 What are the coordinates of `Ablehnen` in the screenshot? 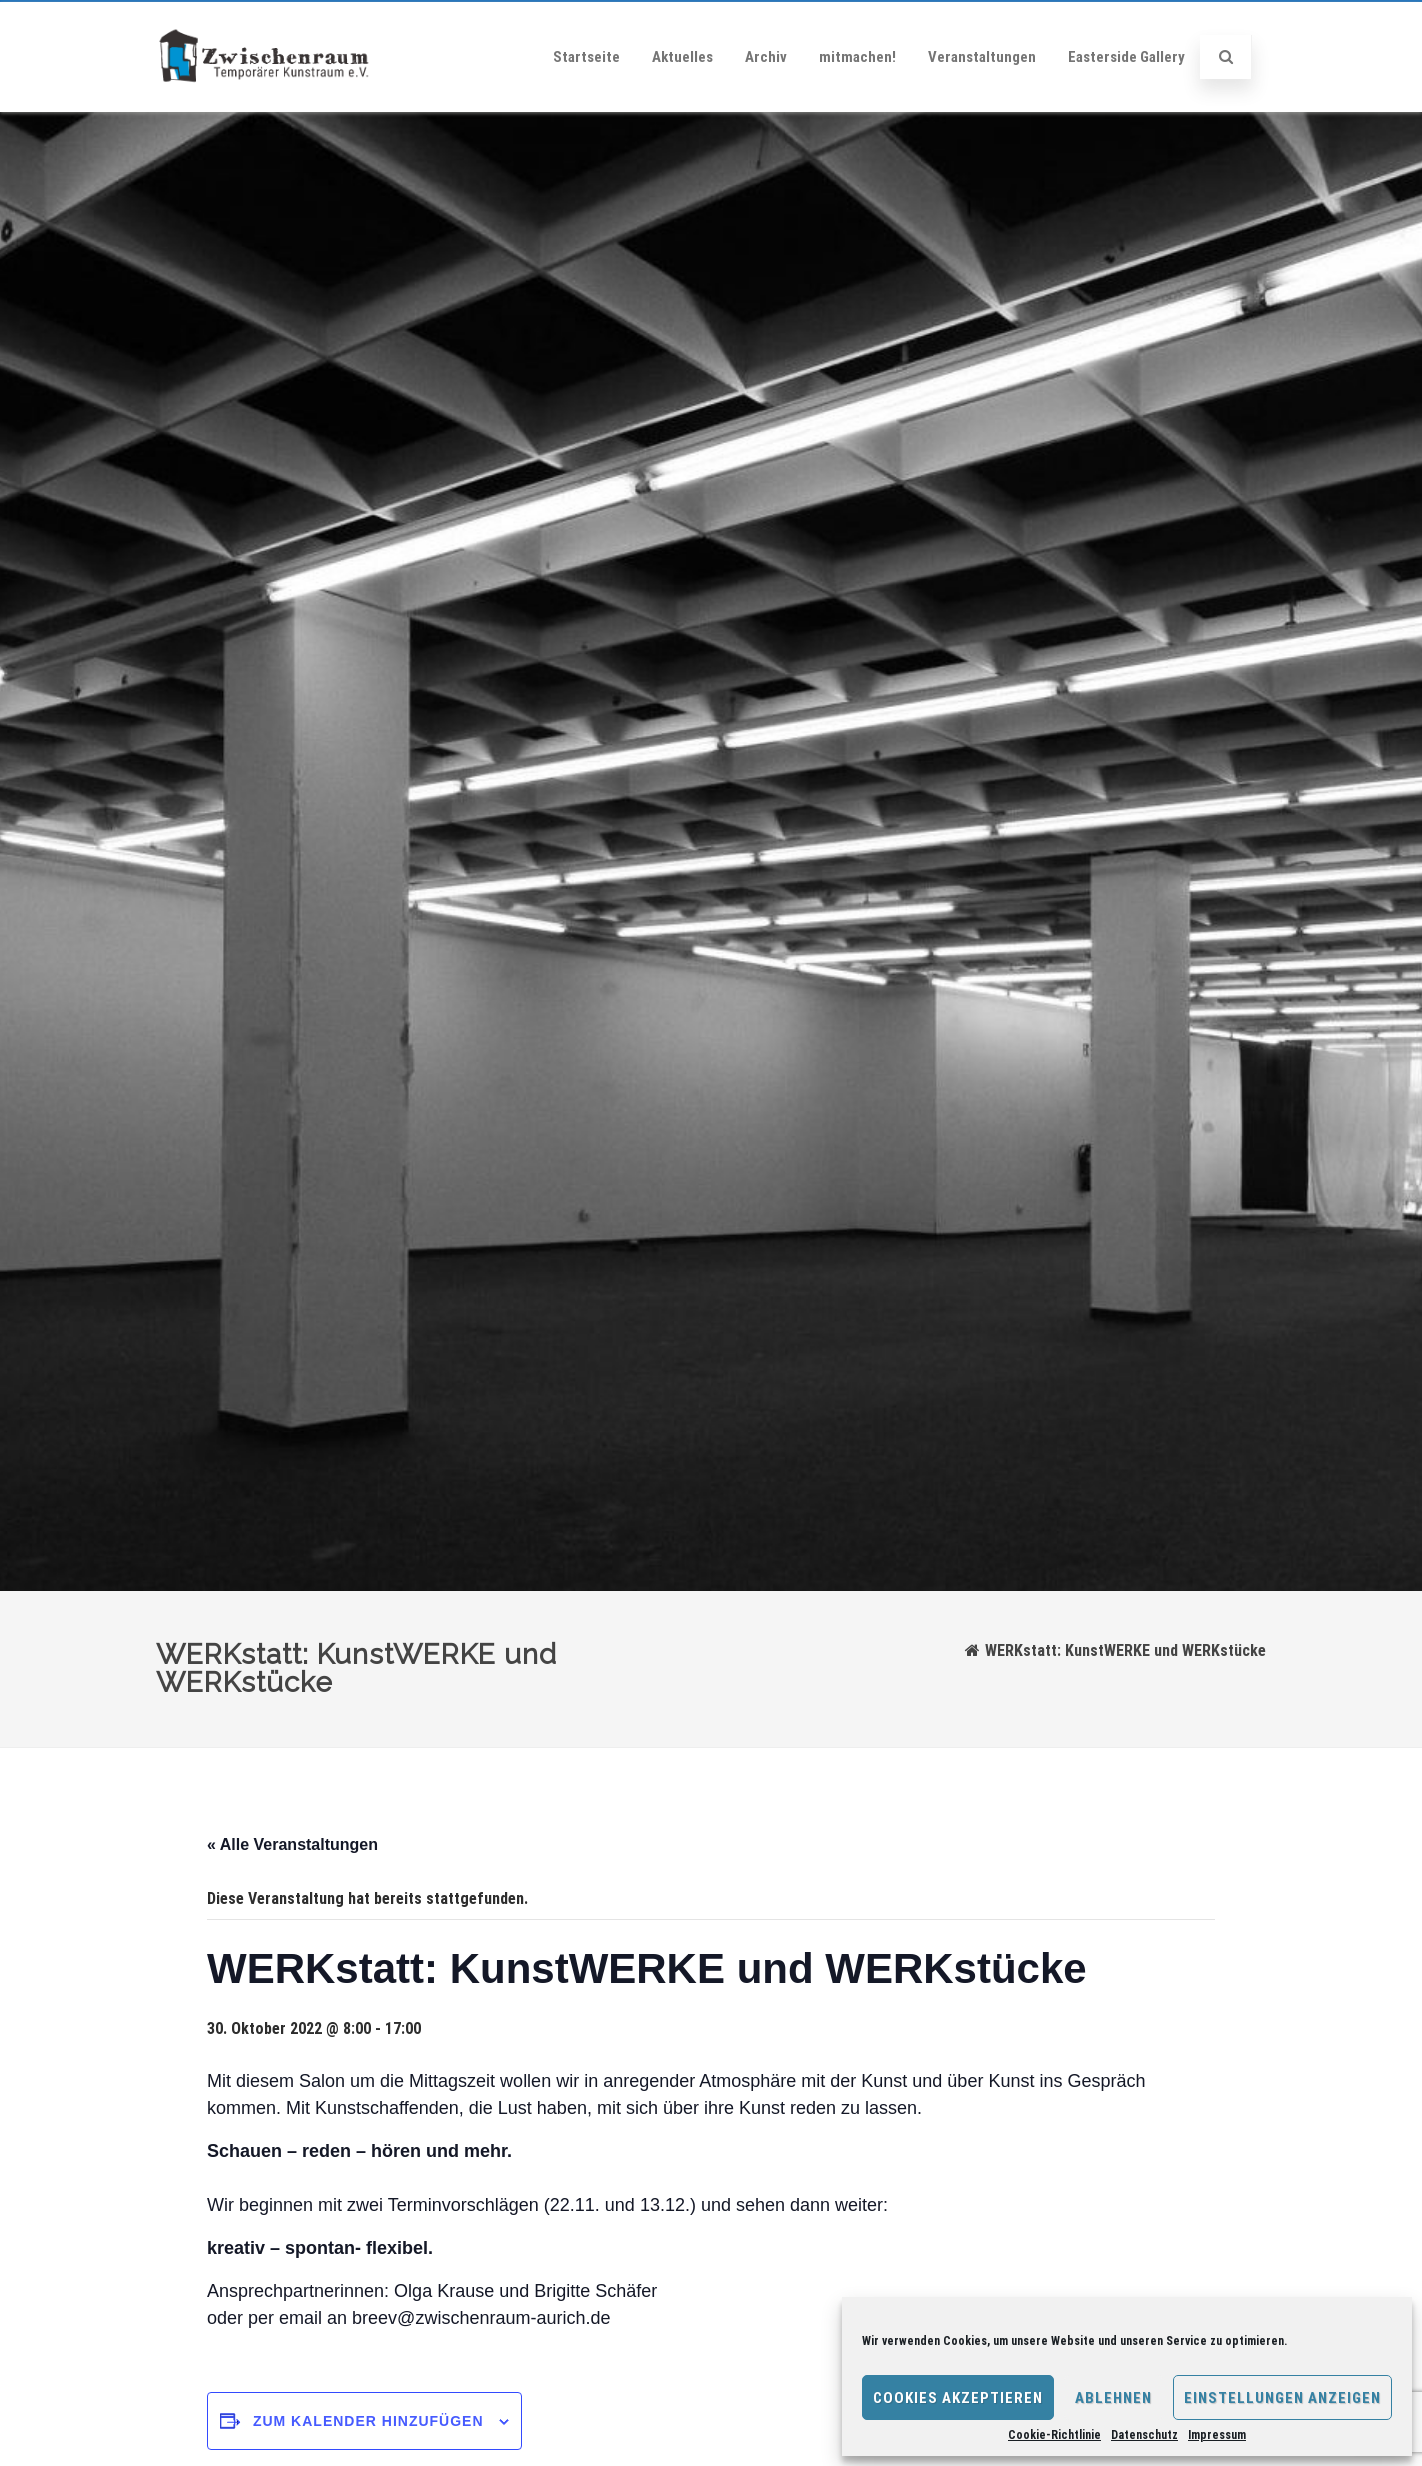 It's located at (1113, 2398).